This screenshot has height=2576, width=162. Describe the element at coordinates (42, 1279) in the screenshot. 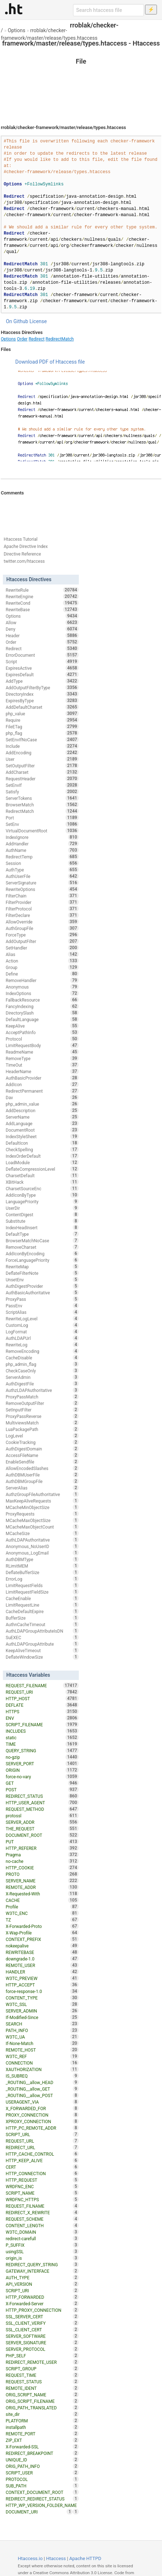

I see `UnsetEnv` at that location.